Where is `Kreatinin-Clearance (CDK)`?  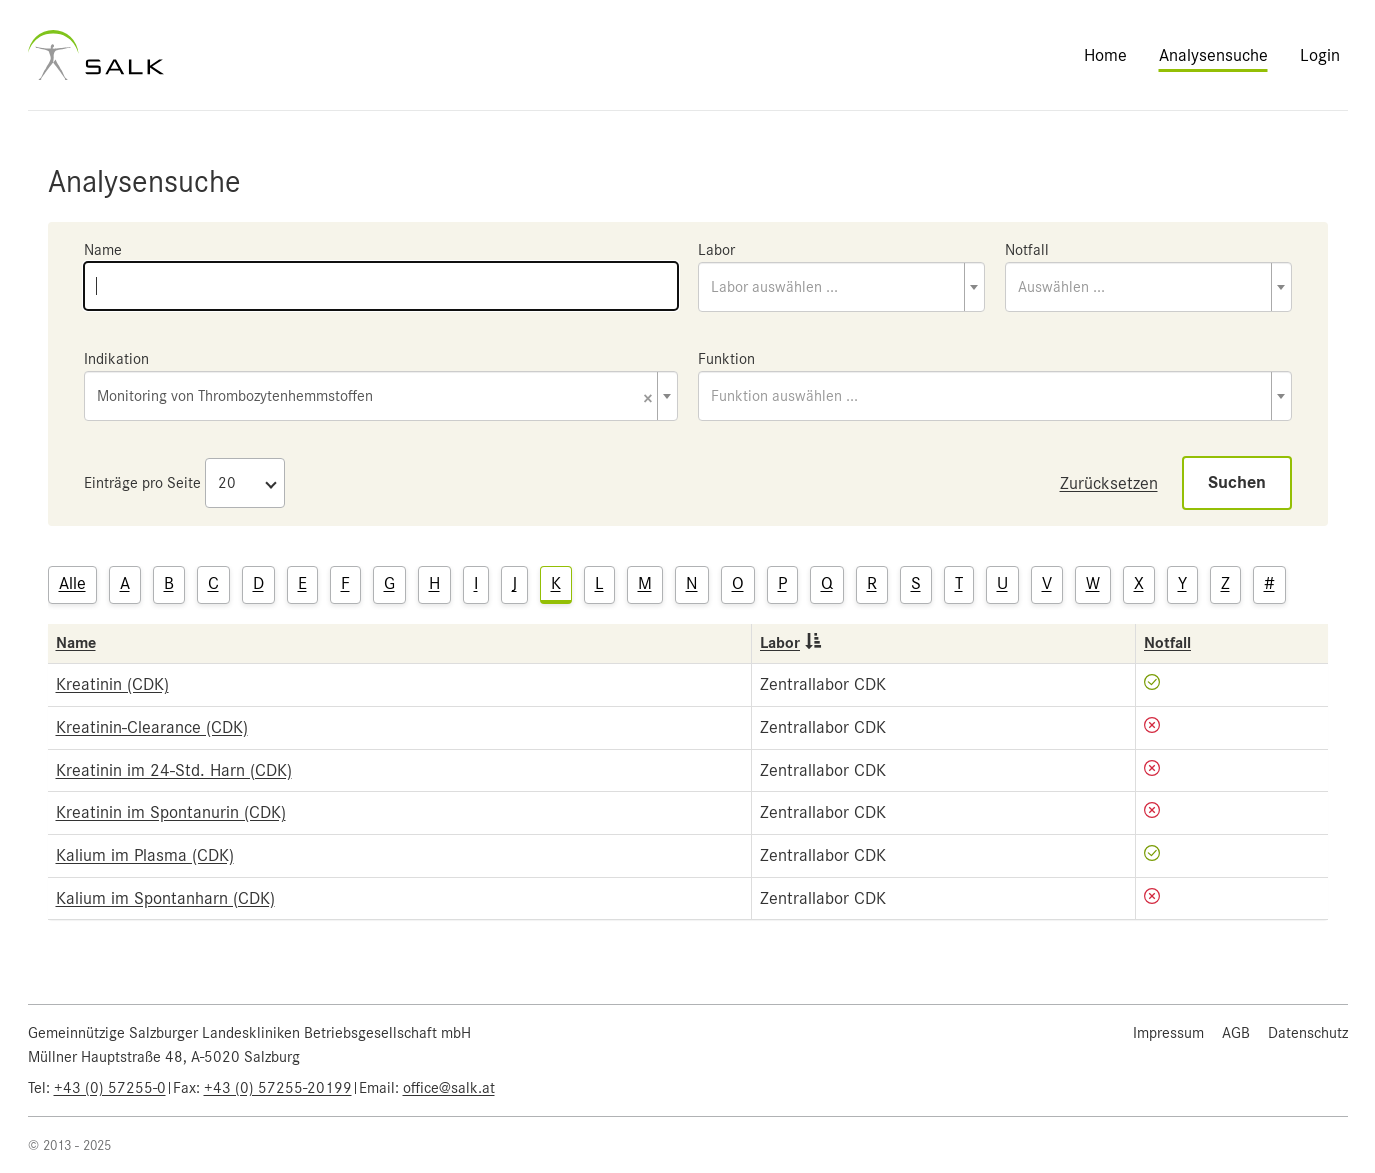 Kreatinin-Clearance (CDK) is located at coordinates (152, 727).